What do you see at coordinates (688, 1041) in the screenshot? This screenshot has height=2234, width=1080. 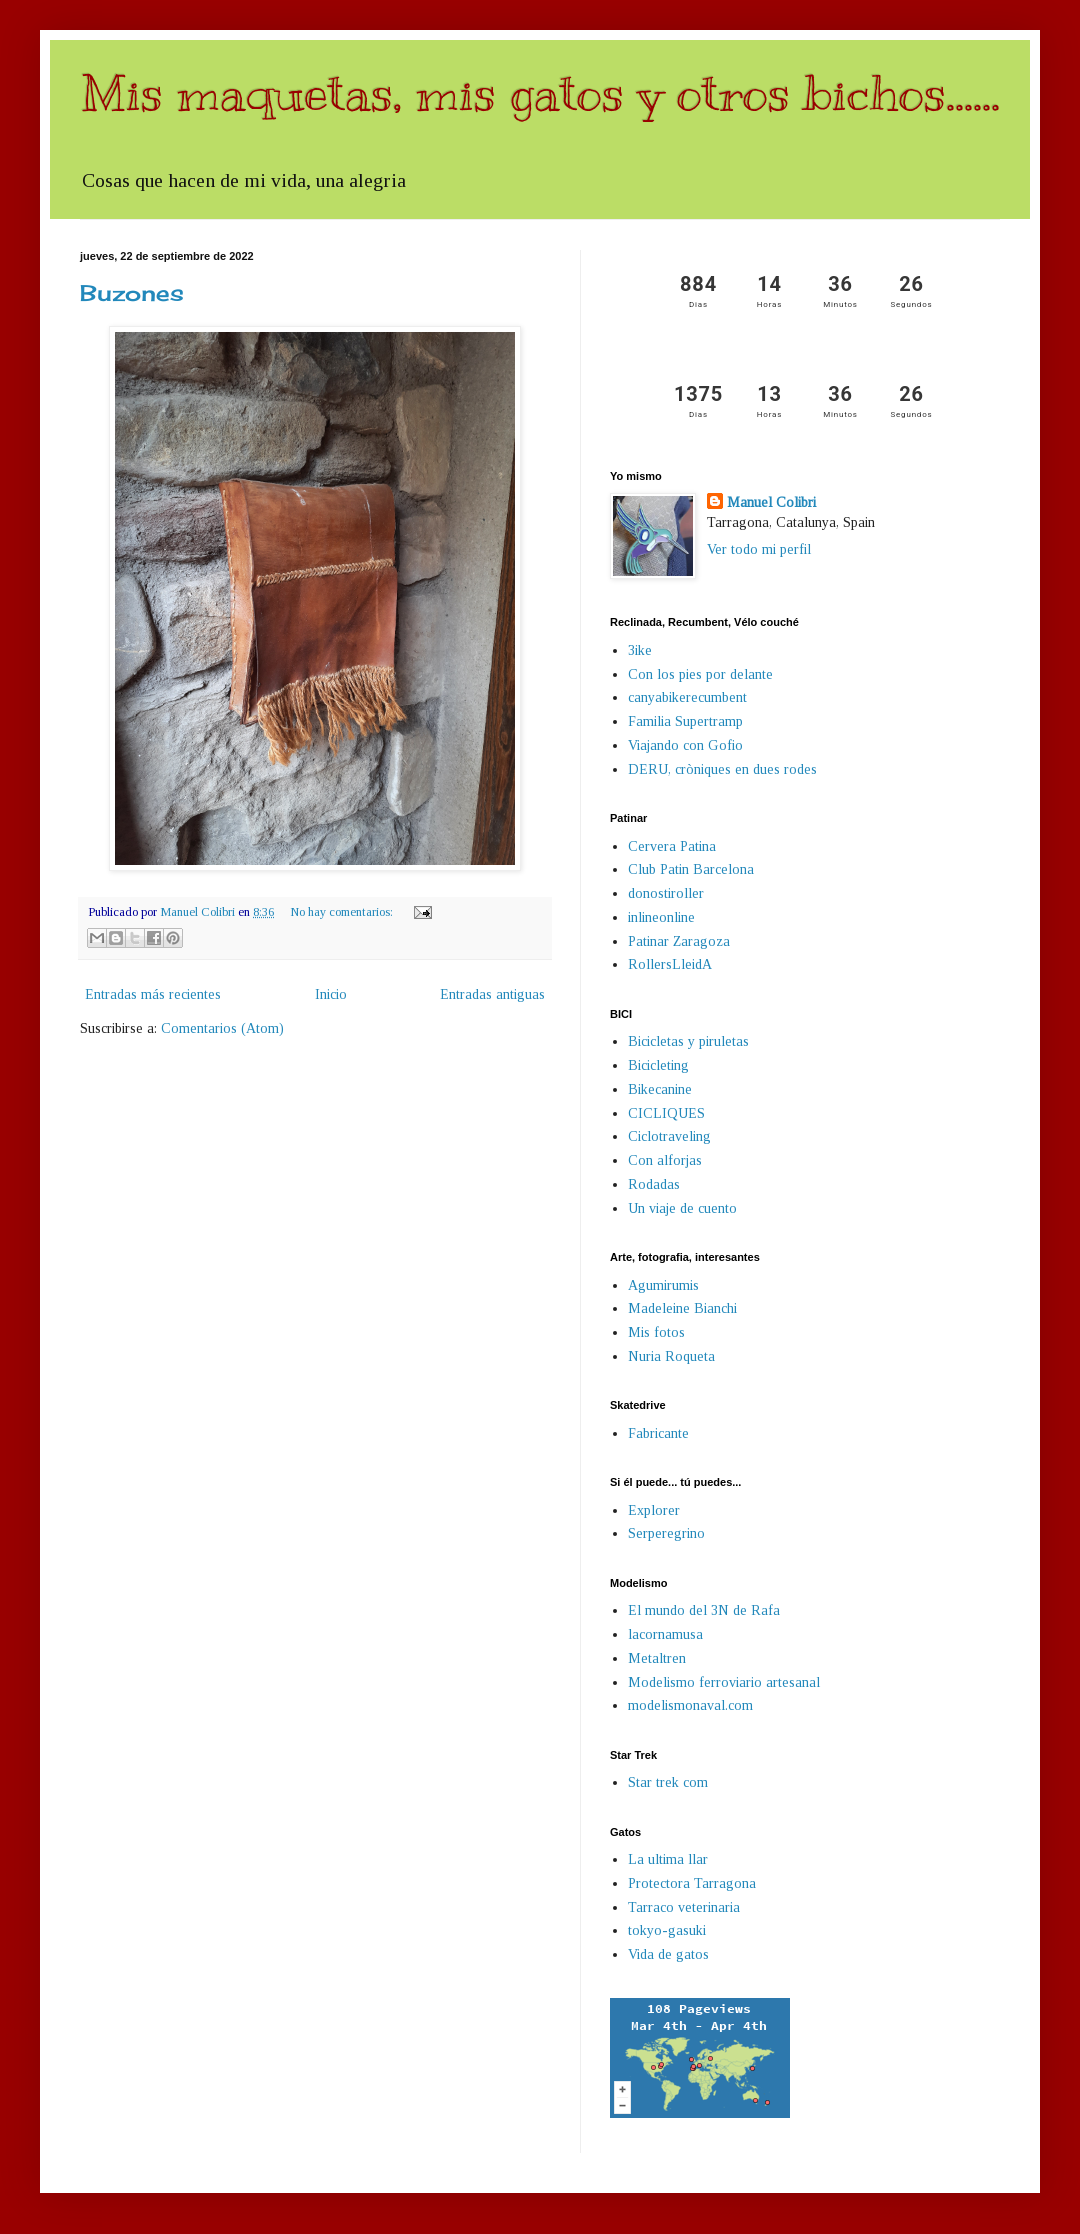 I see `Bicicletas y piruletas` at bounding box center [688, 1041].